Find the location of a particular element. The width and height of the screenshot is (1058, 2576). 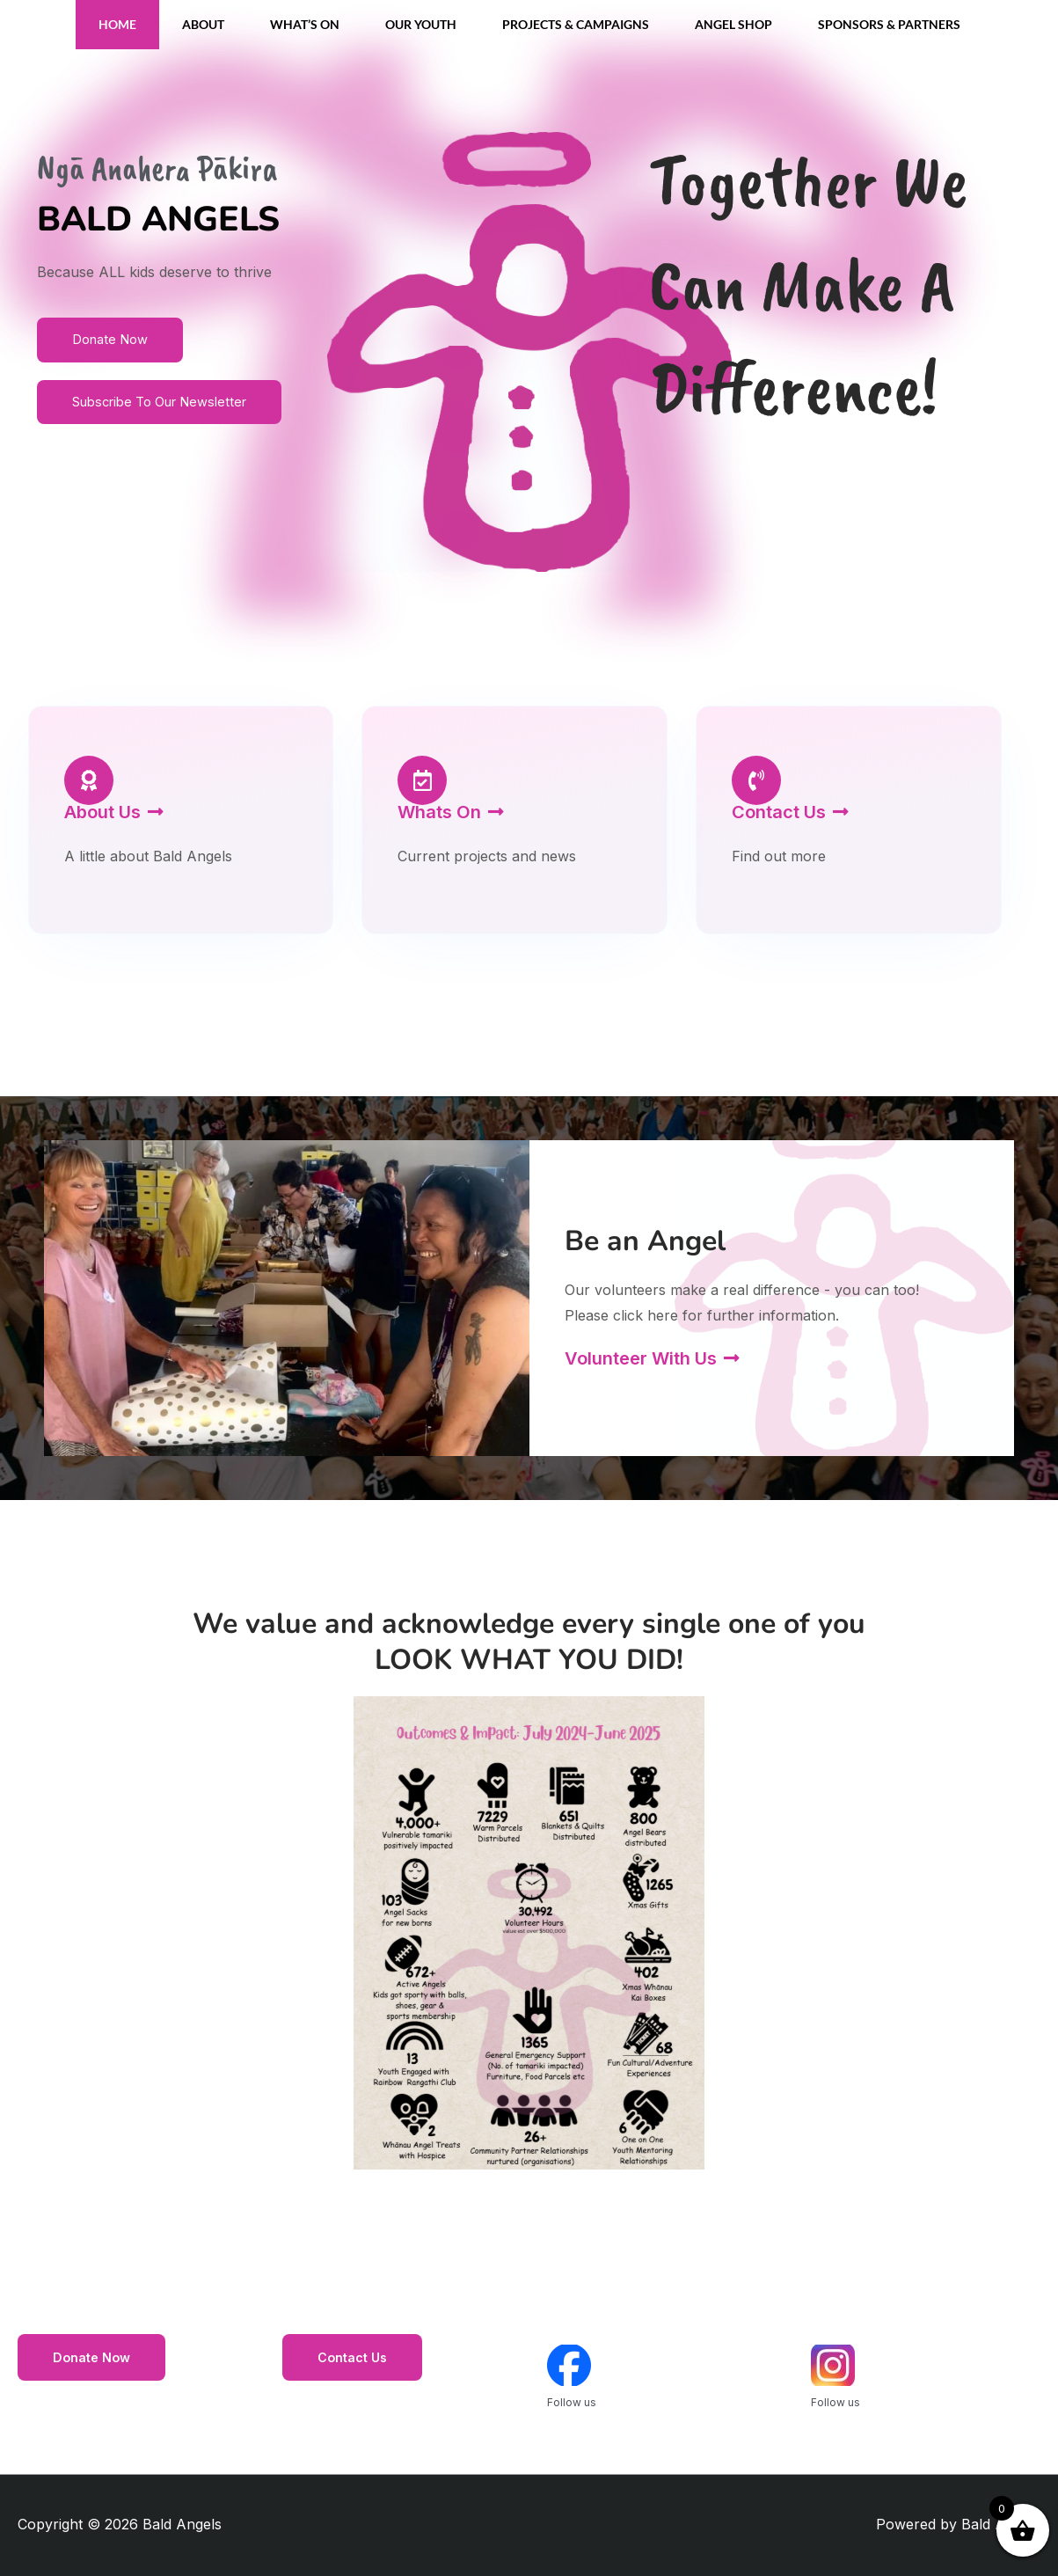

Sponsors & Partners is located at coordinates (889, 24).